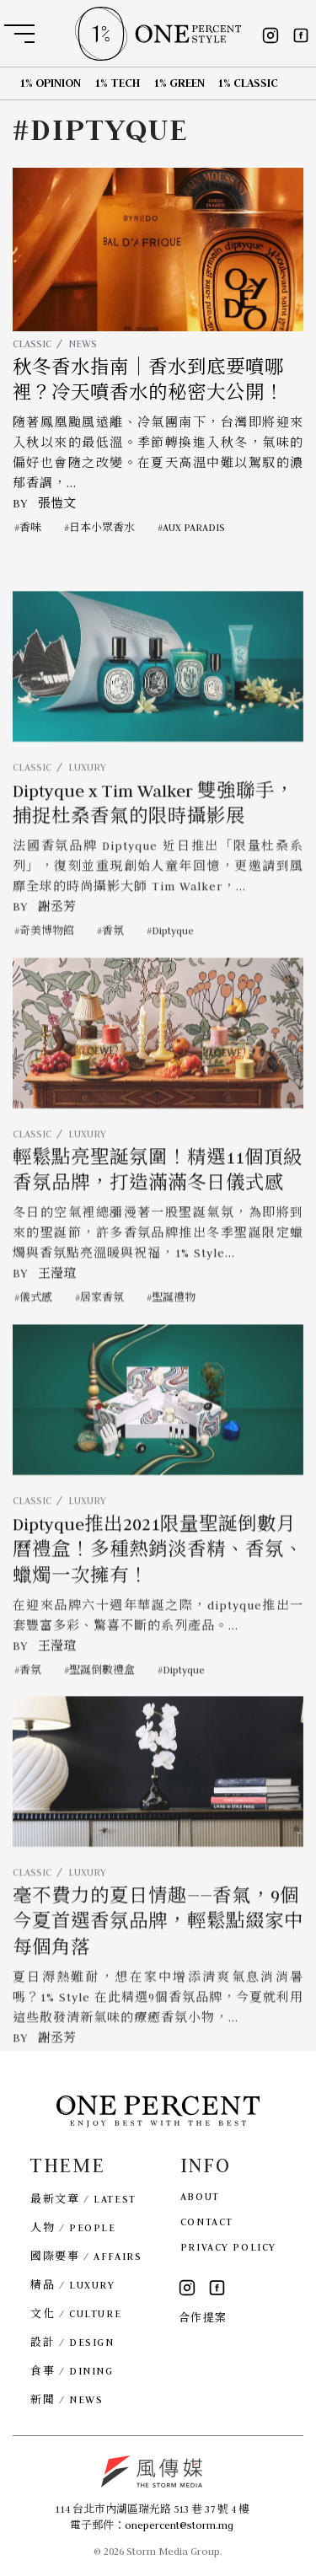 This screenshot has height=2576, width=316. Describe the element at coordinates (102, 1332) in the screenshot. I see `居家香氛` at that location.